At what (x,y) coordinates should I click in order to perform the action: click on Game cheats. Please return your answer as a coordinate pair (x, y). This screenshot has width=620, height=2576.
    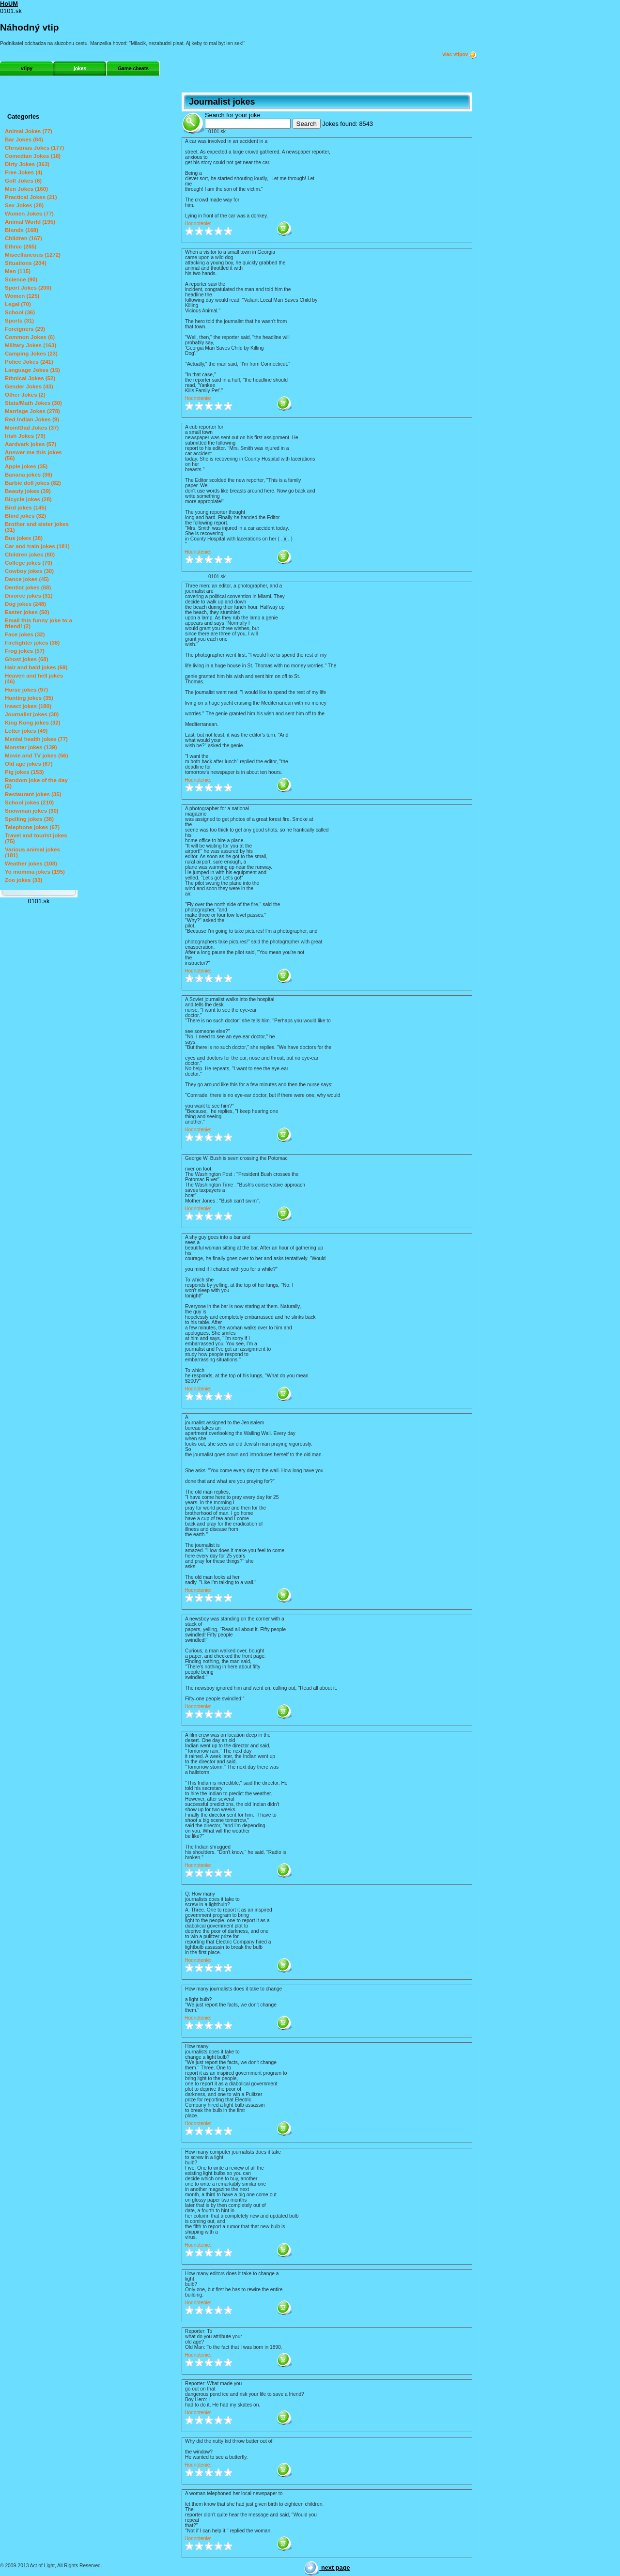
    Looking at the image, I should click on (133, 68).